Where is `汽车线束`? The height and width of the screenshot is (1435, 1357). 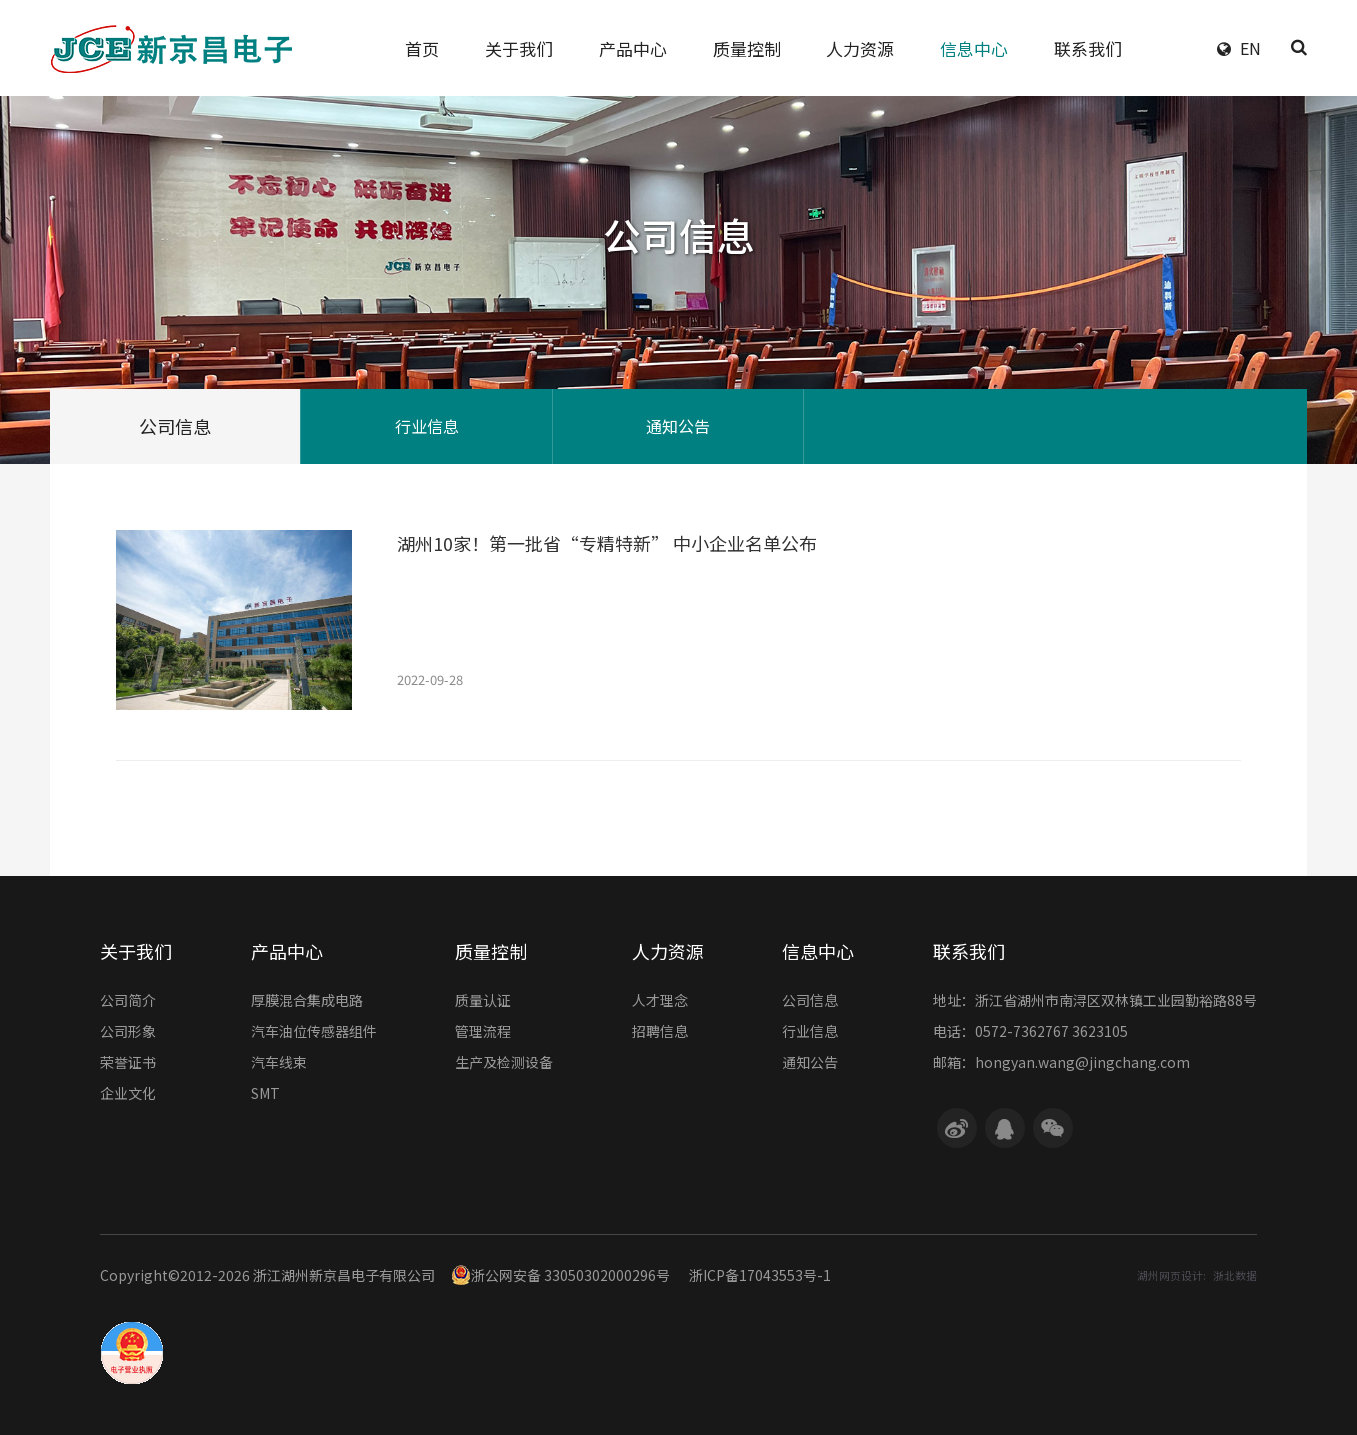 汽车线束 is located at coordinates (279, 1064).